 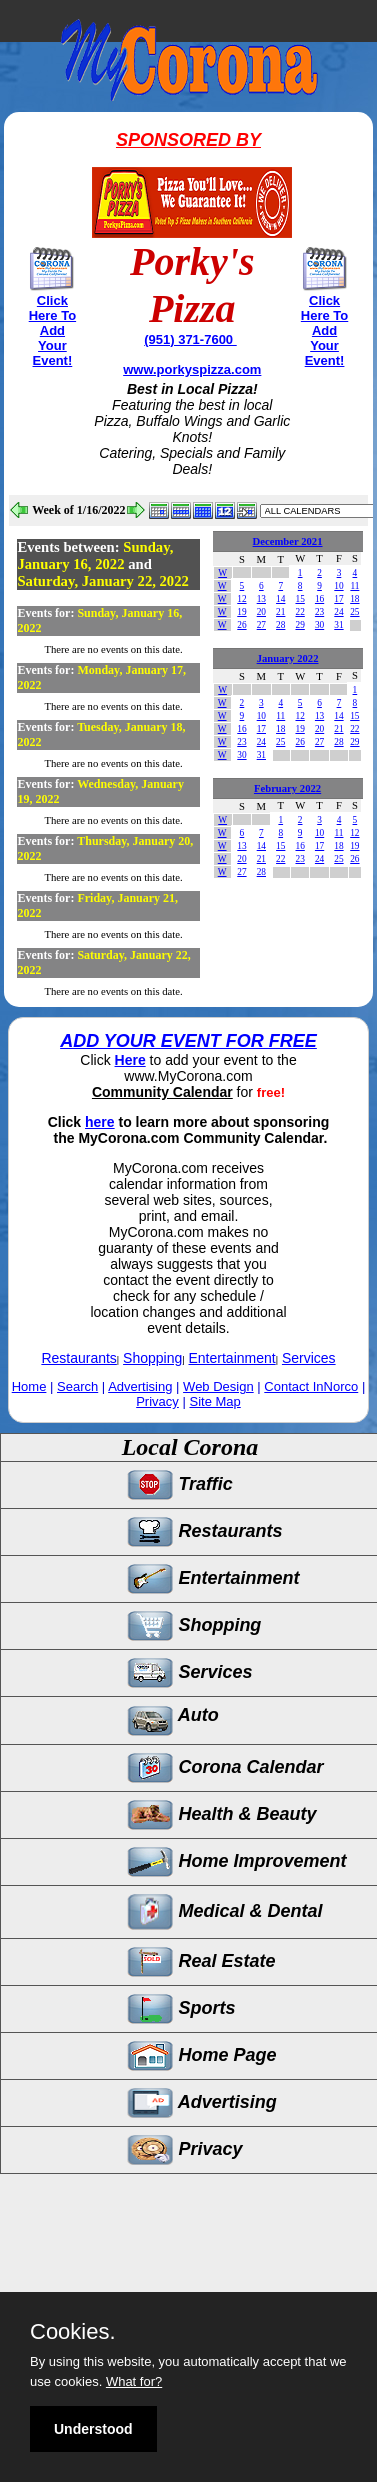 What do you see at coordinates (261, 612) in the screenshot?
I see `20` at bounding box center [261, 612].